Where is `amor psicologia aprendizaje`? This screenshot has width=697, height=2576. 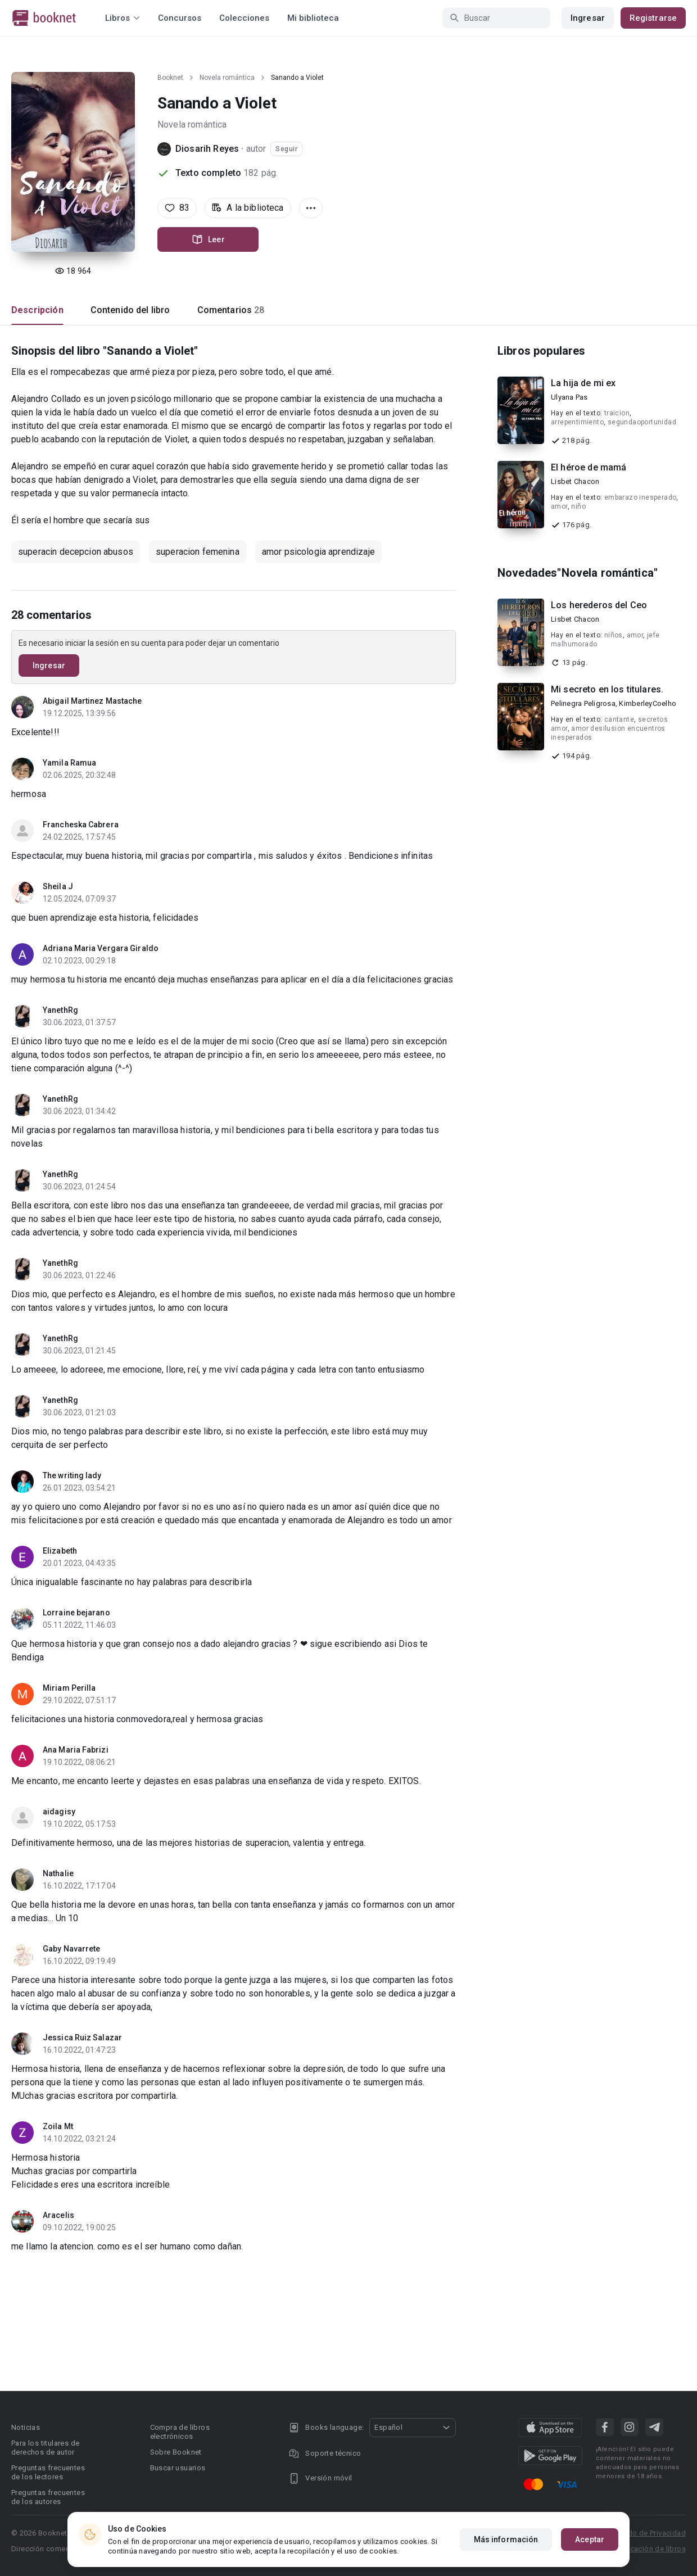 amor psicologia aprendizaje is located at coordinates (318, 551).